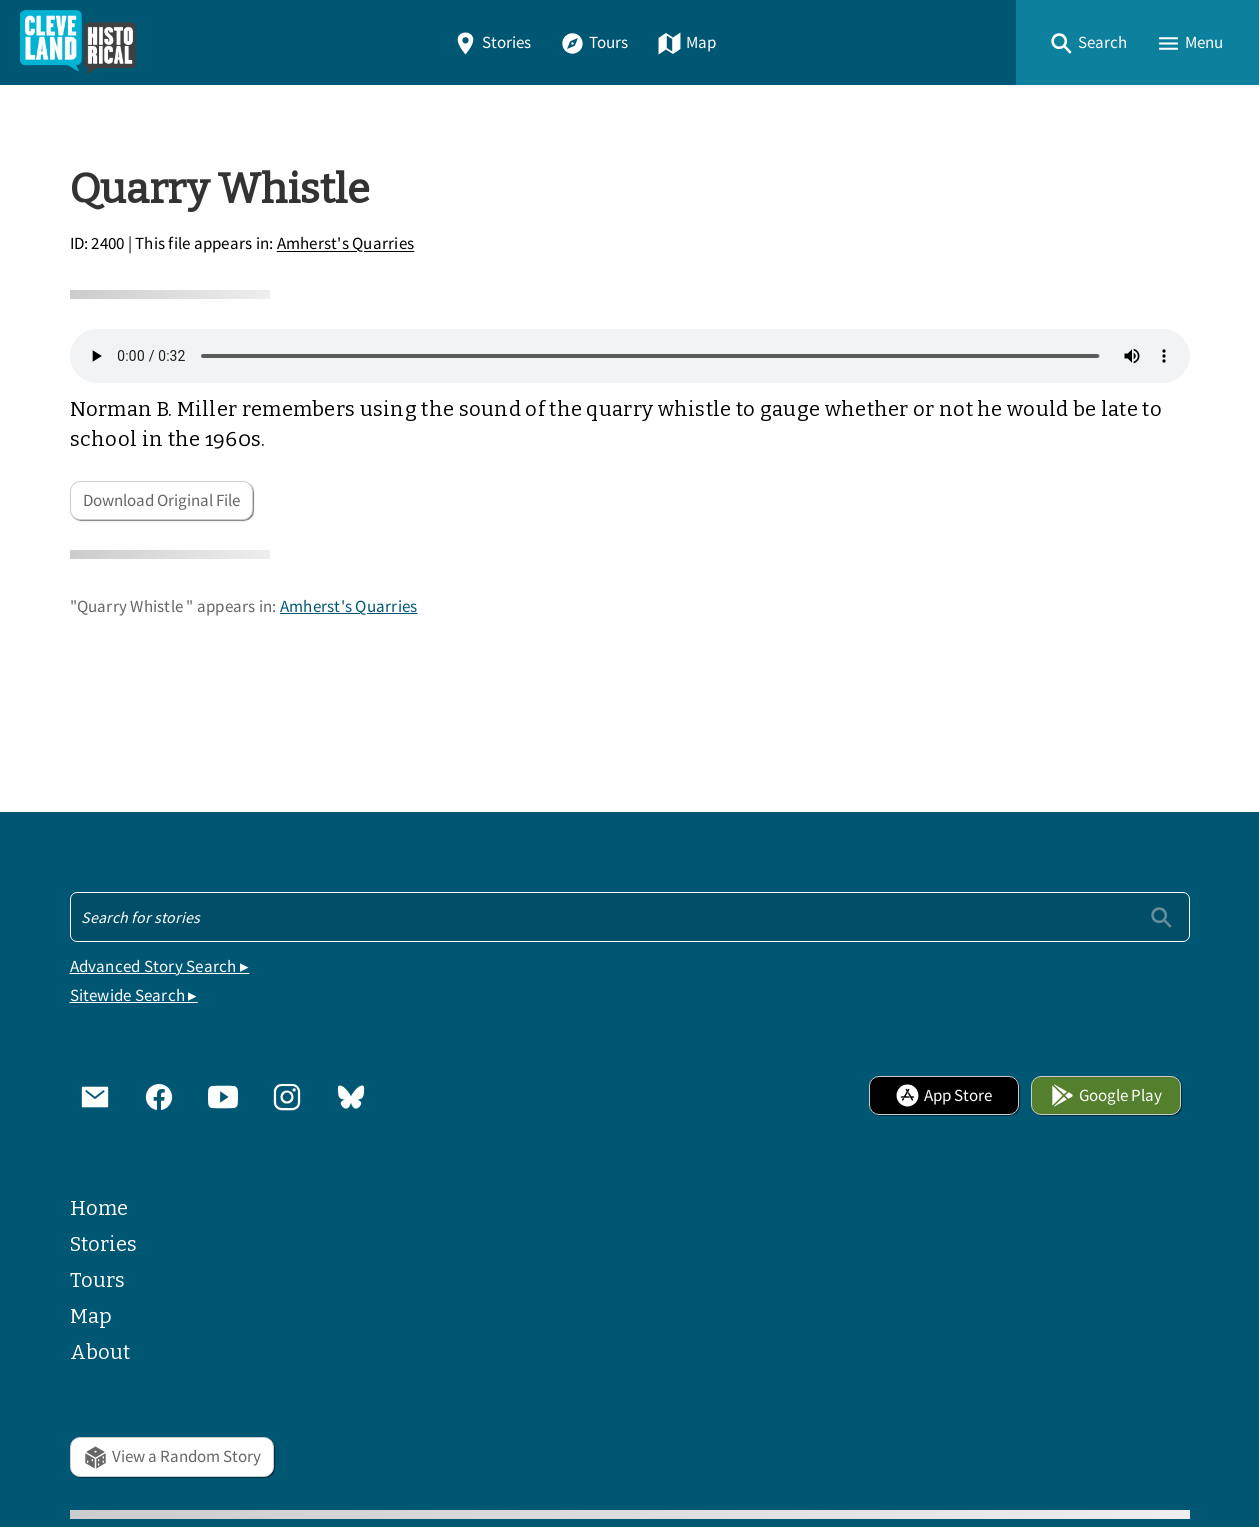  What do you see at coordinates (160, 966) in the screenshot?
I see `Advanced Story Search ▸` at bounding box center [160, 966].